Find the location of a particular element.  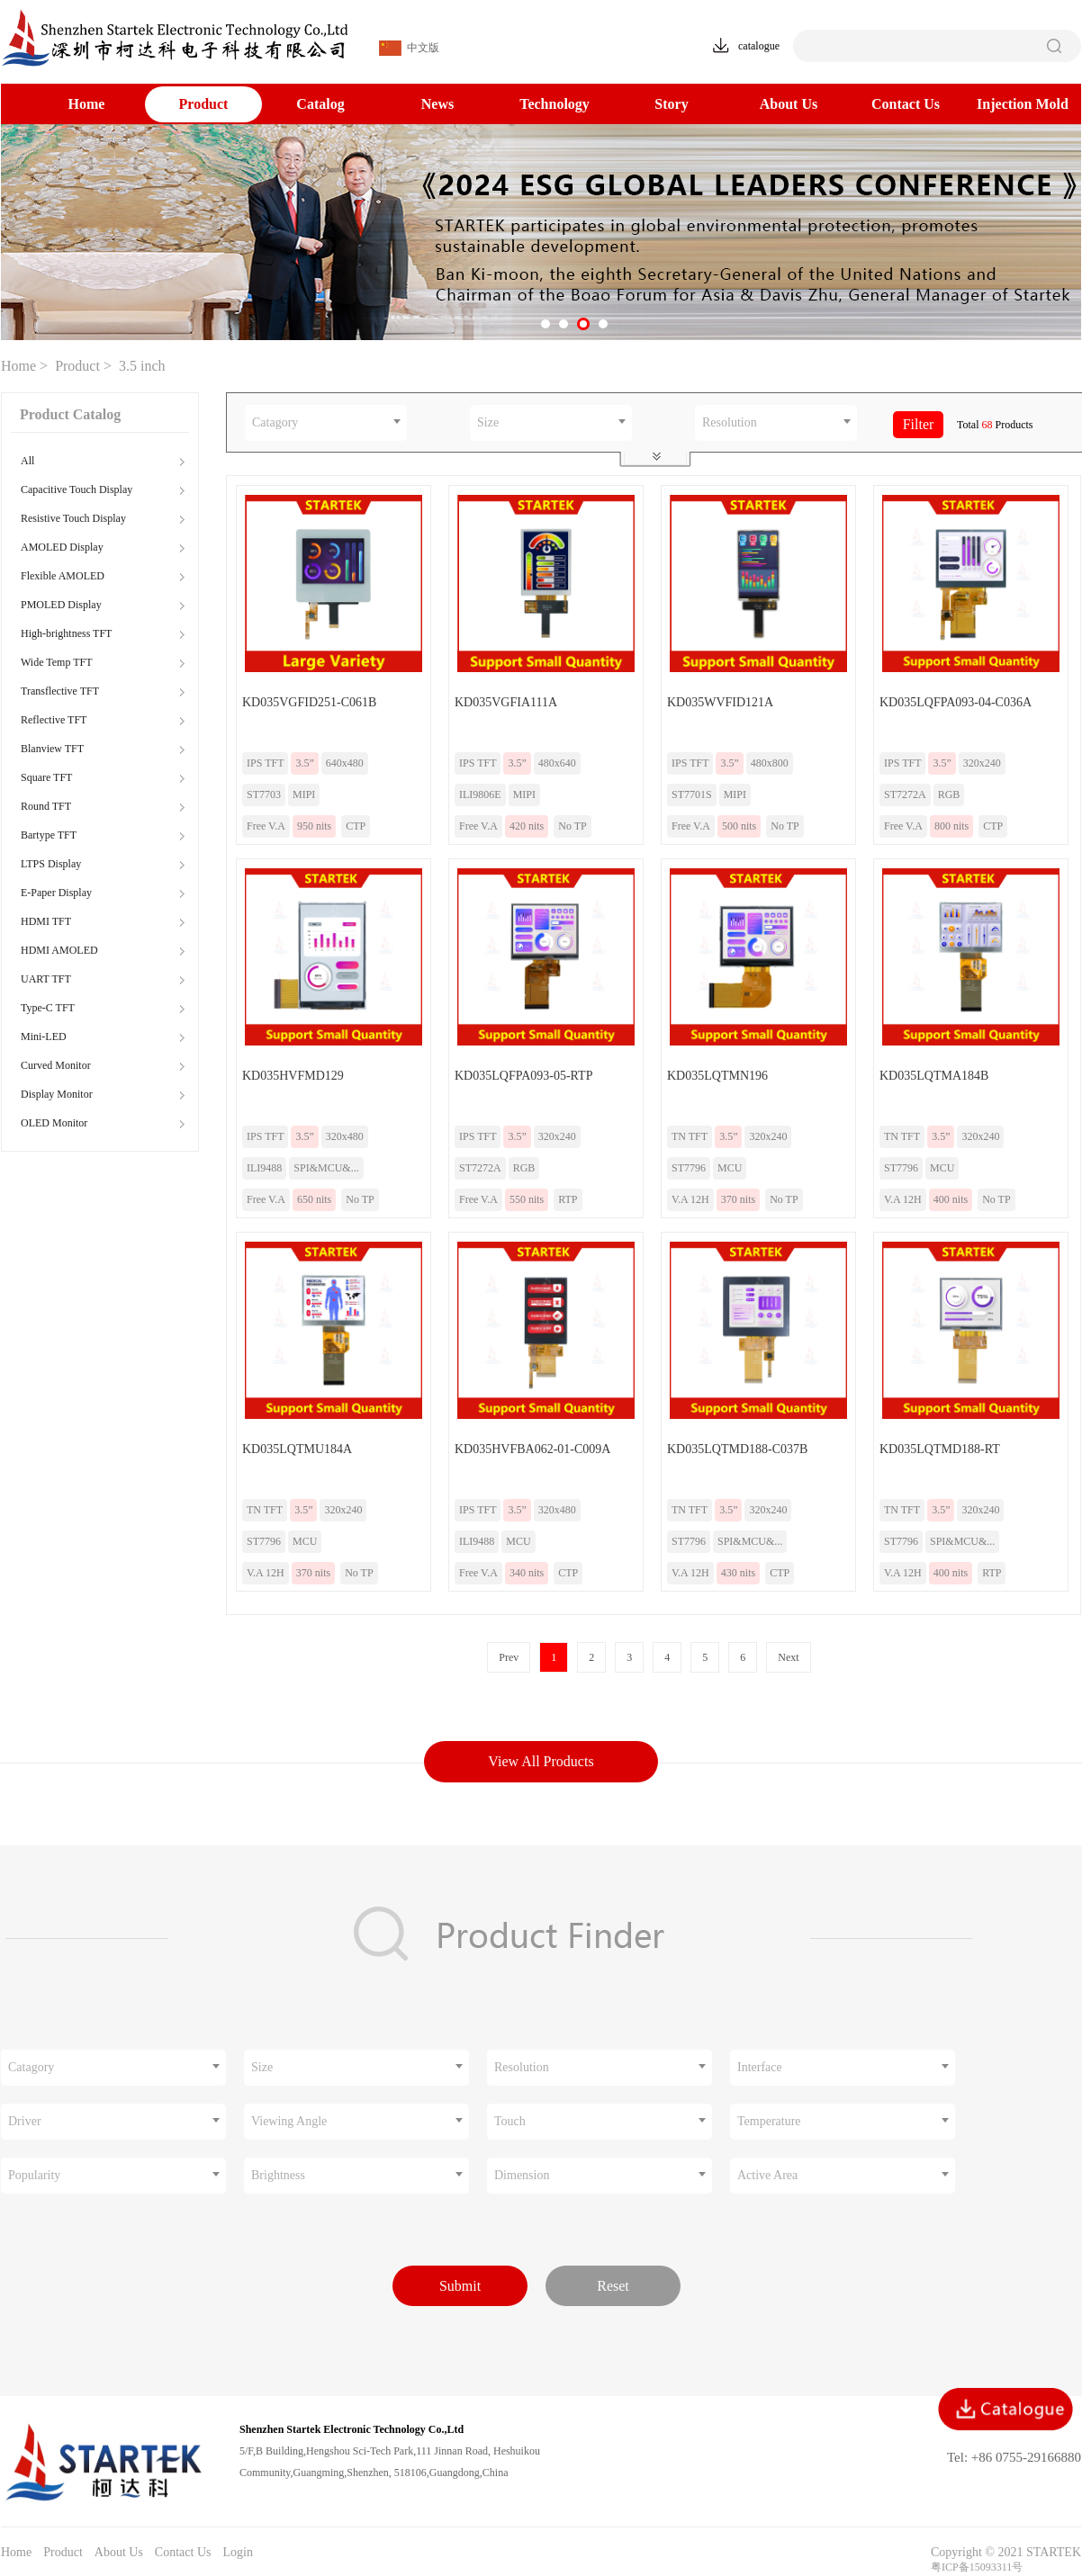

Size [textbox] is located at coordinates (488, 422).